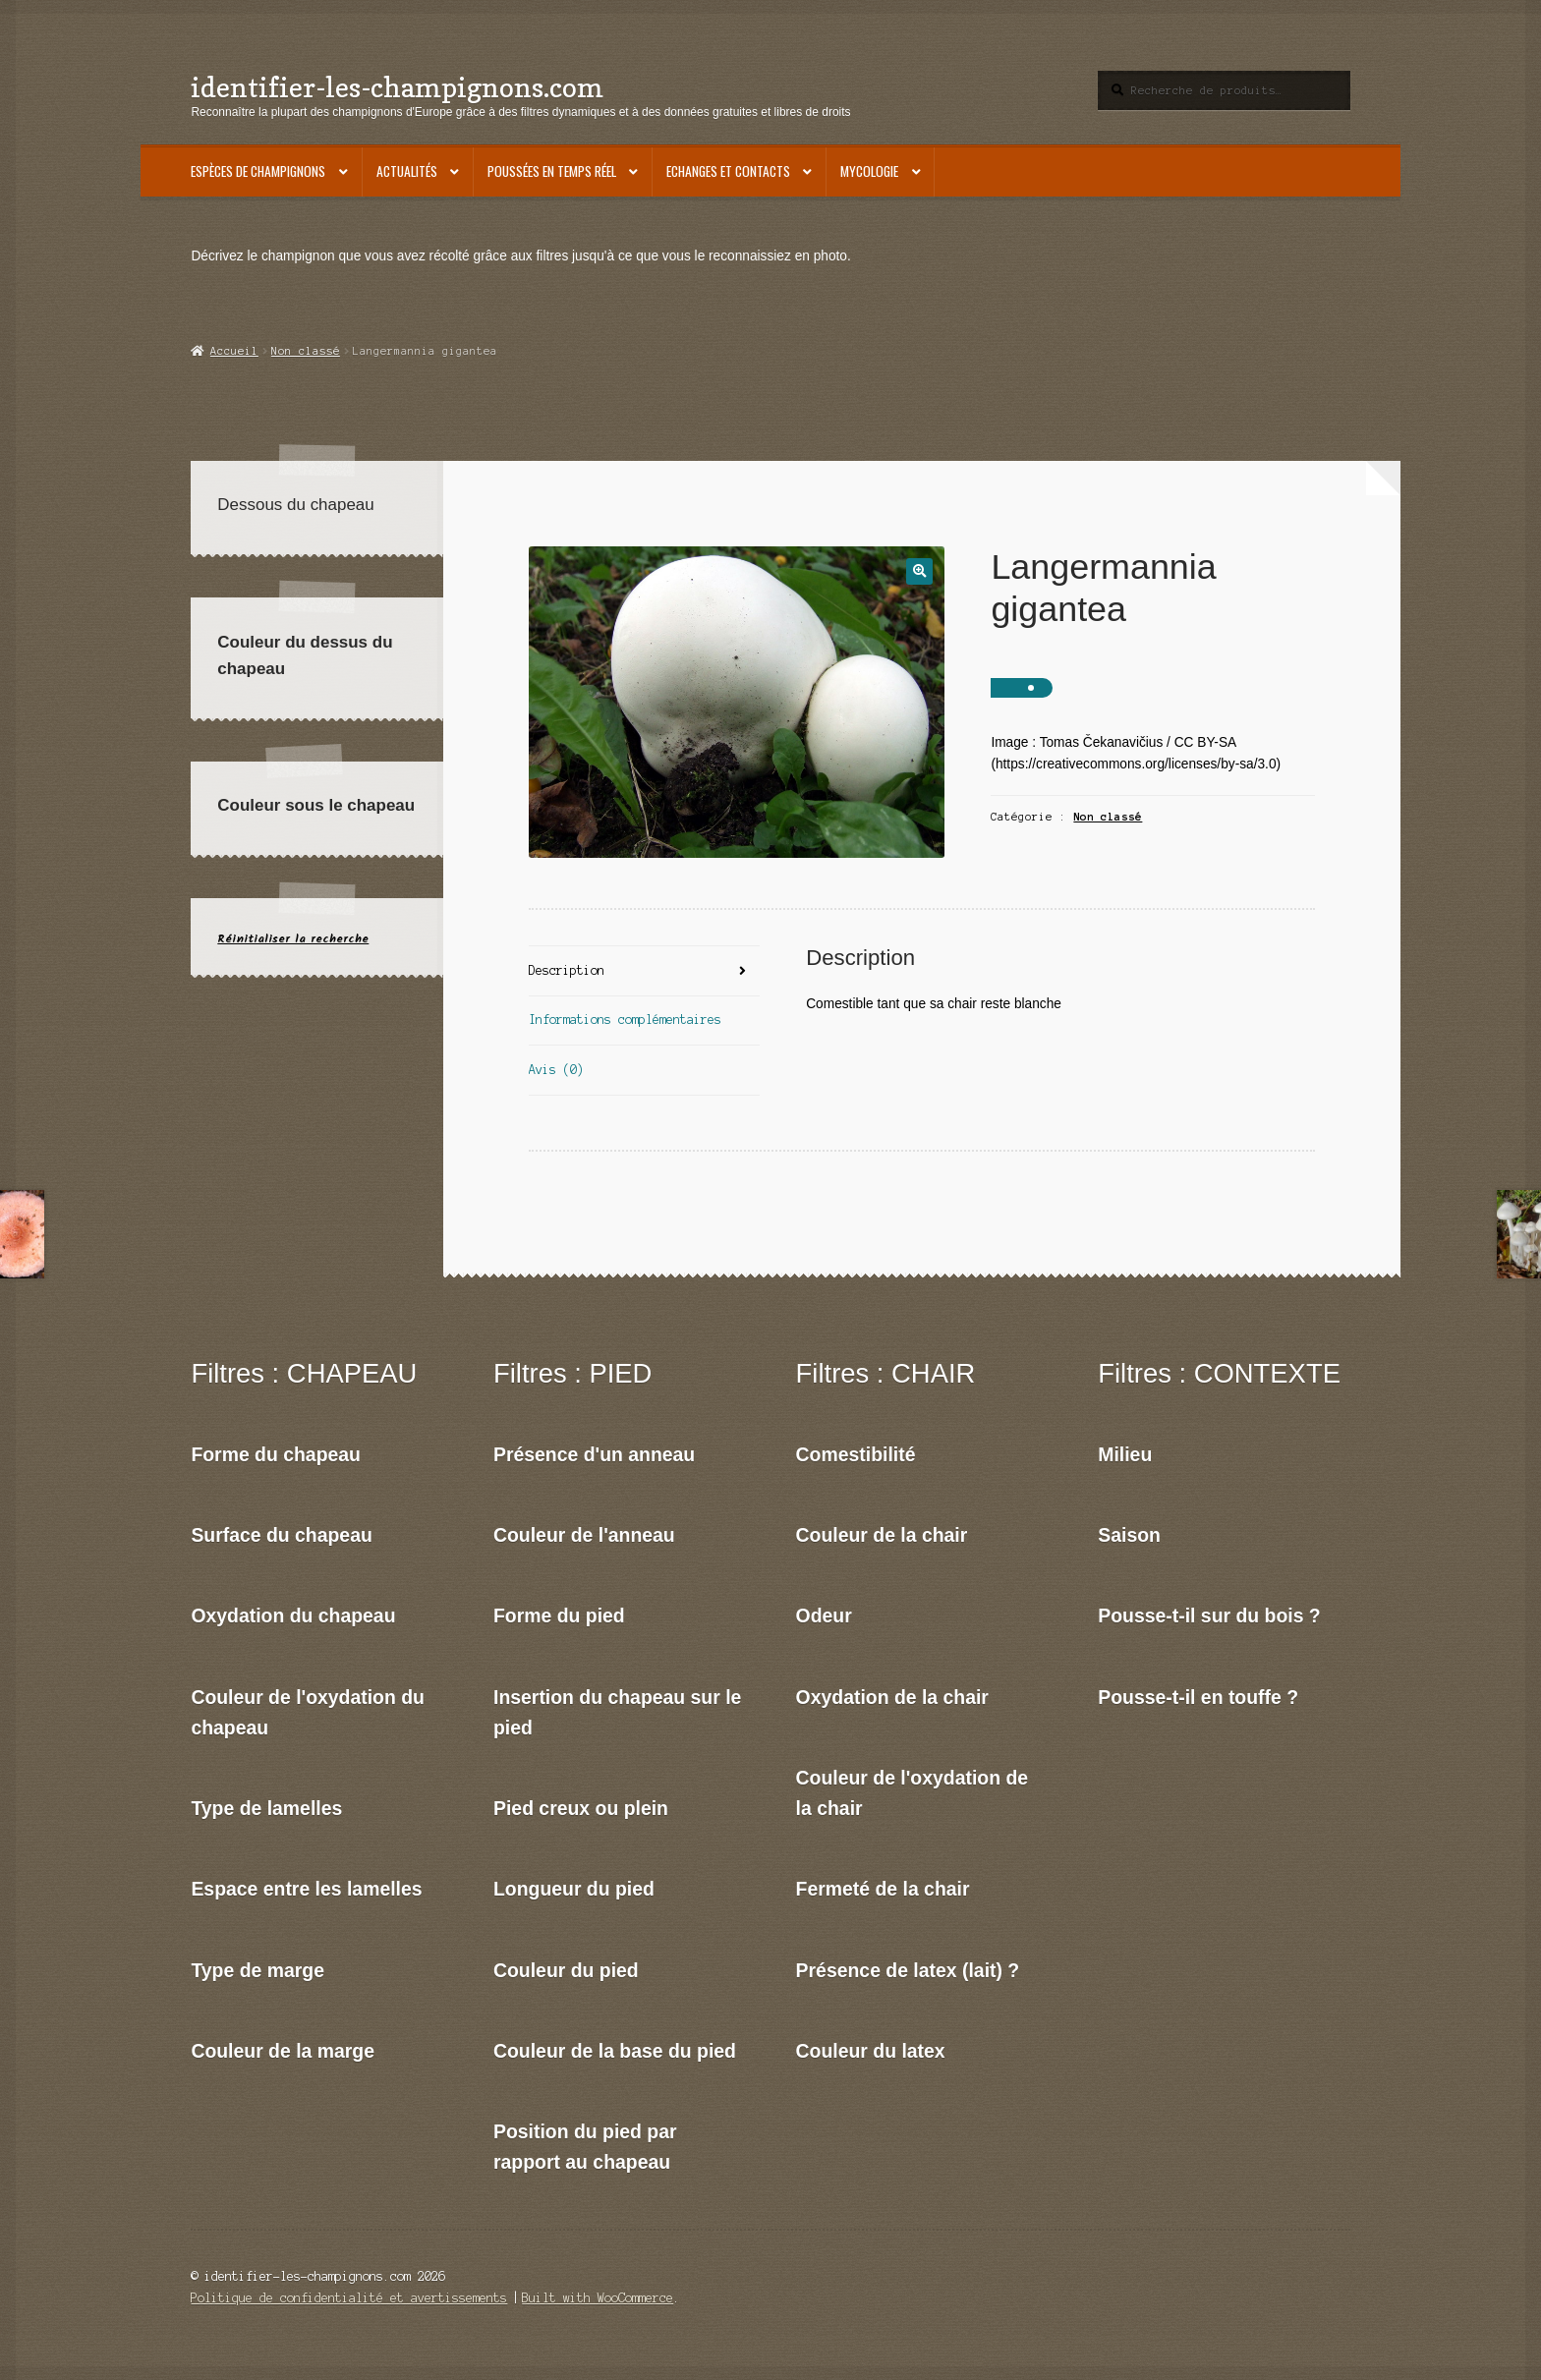  What do you see at coordinates (728, 171) in the screenshot?
I see `Echanges et contacts` at bounding box center [728, 171].